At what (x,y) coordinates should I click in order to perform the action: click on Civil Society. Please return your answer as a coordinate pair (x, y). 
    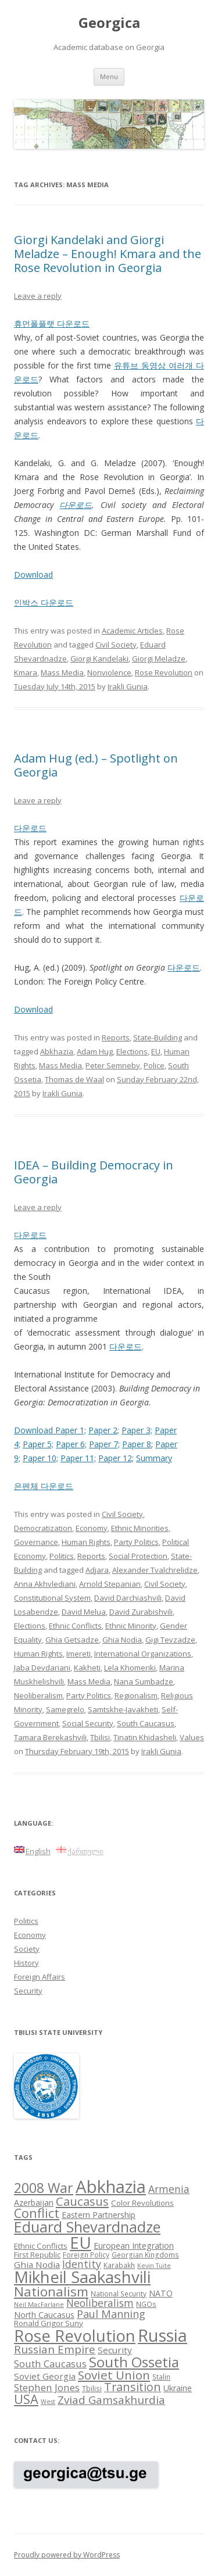
    Looking at the image, I should click on (116, 644).